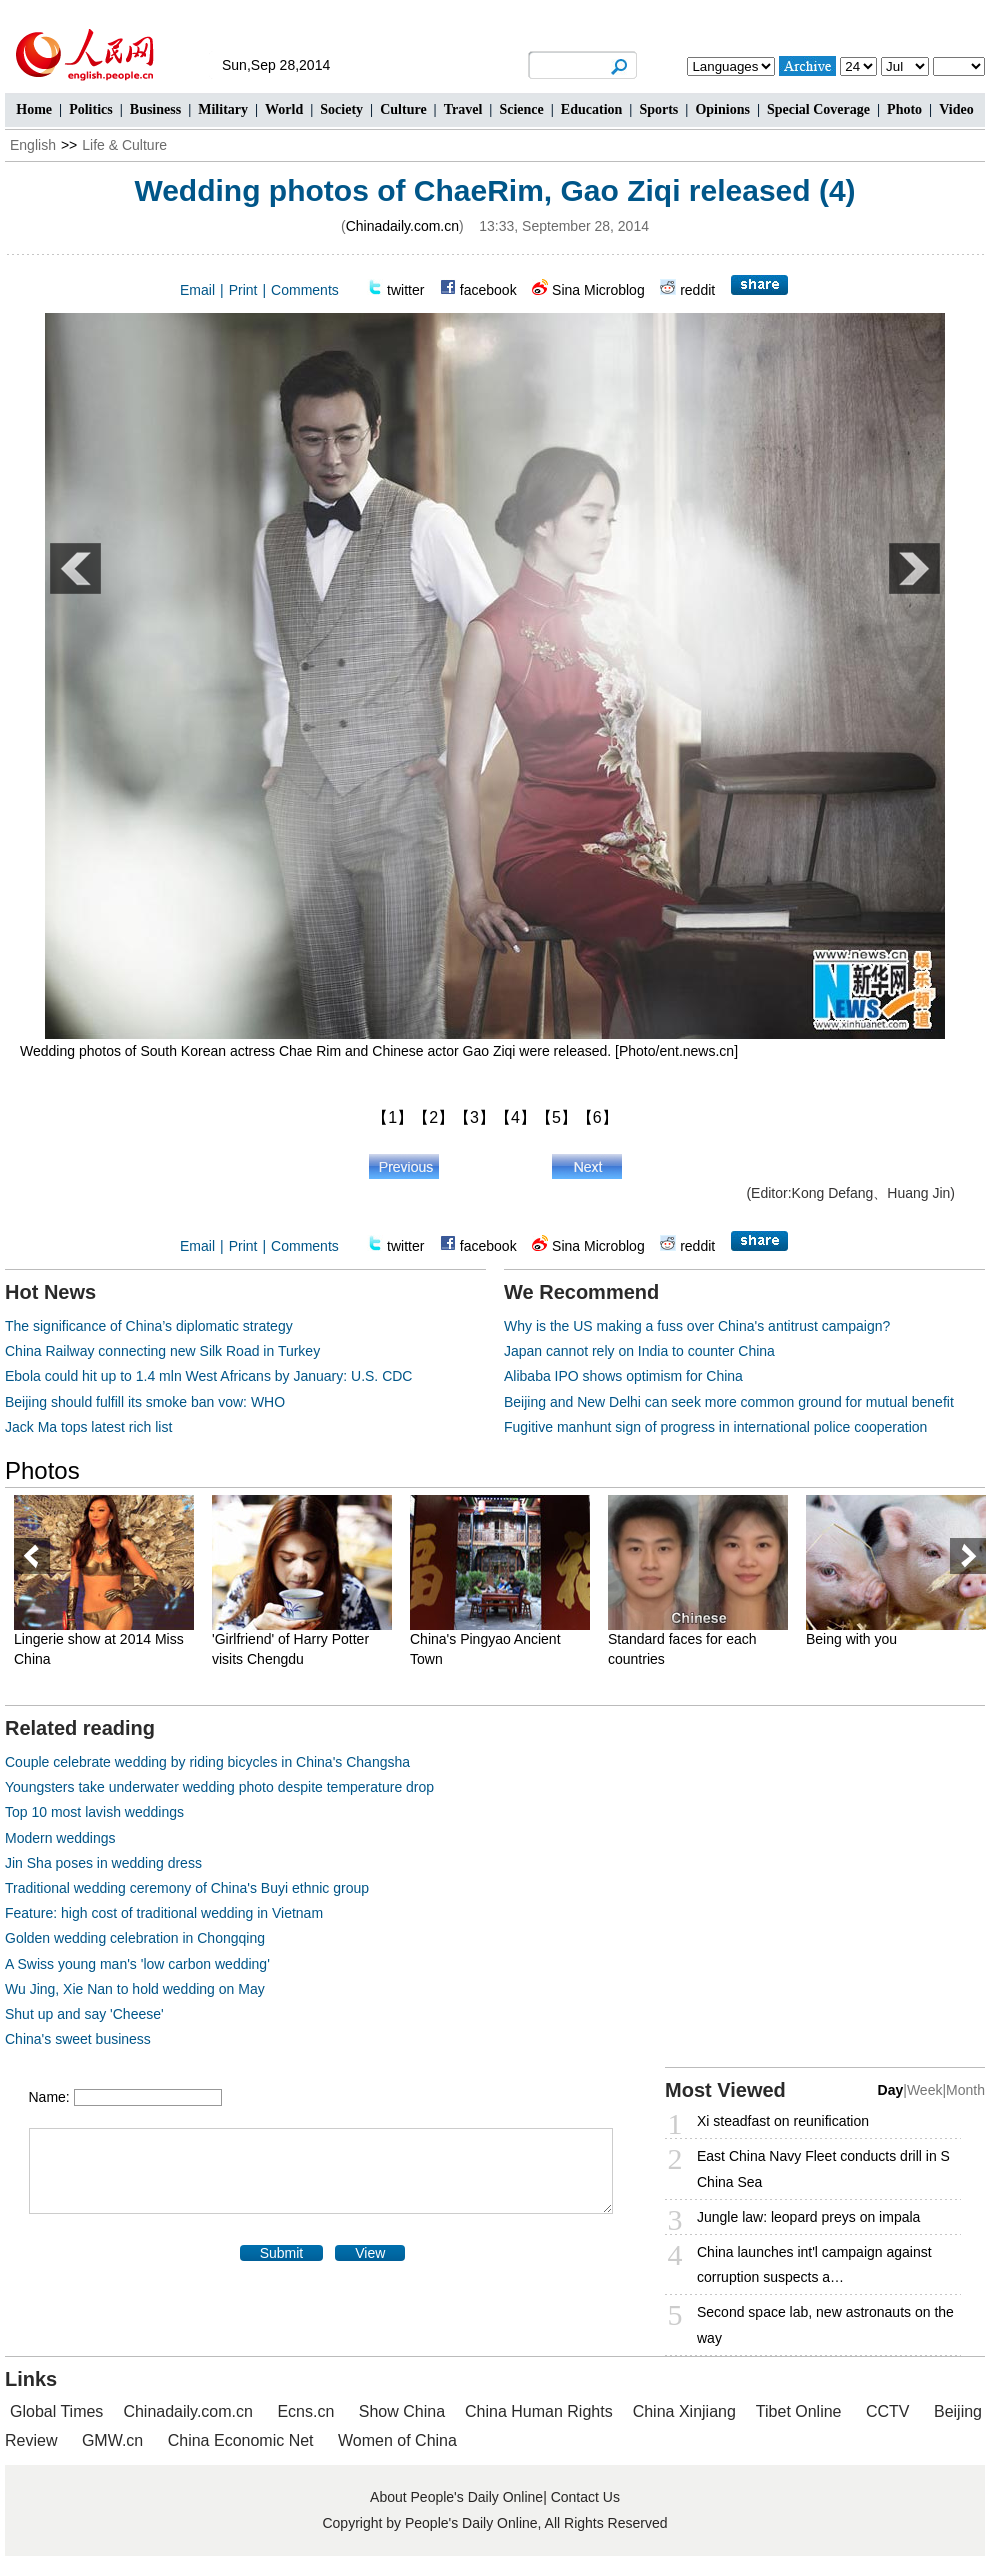 The image size is (990, 2556). What do you see at coordinates (94, 1812) in the screenshot?
I see `Top 10 most lavish weddings` at bounding box center [94, 1812].